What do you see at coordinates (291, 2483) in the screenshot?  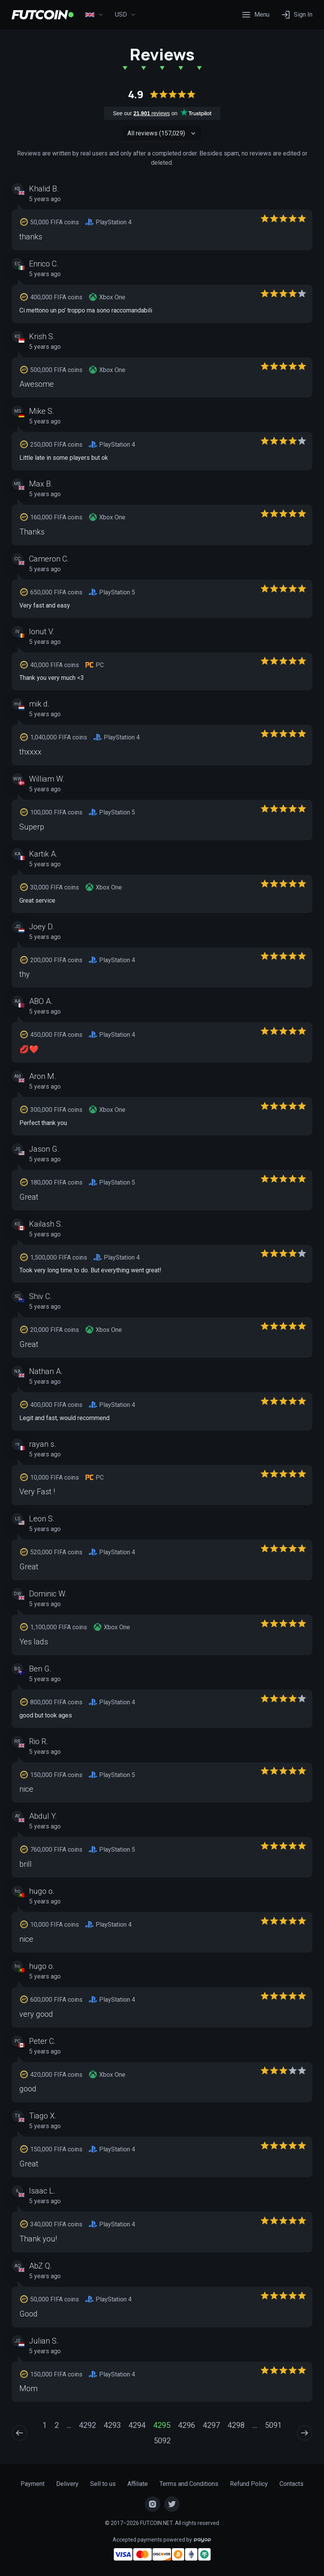 I see `Contacts` at bounding box center [291, 2483].